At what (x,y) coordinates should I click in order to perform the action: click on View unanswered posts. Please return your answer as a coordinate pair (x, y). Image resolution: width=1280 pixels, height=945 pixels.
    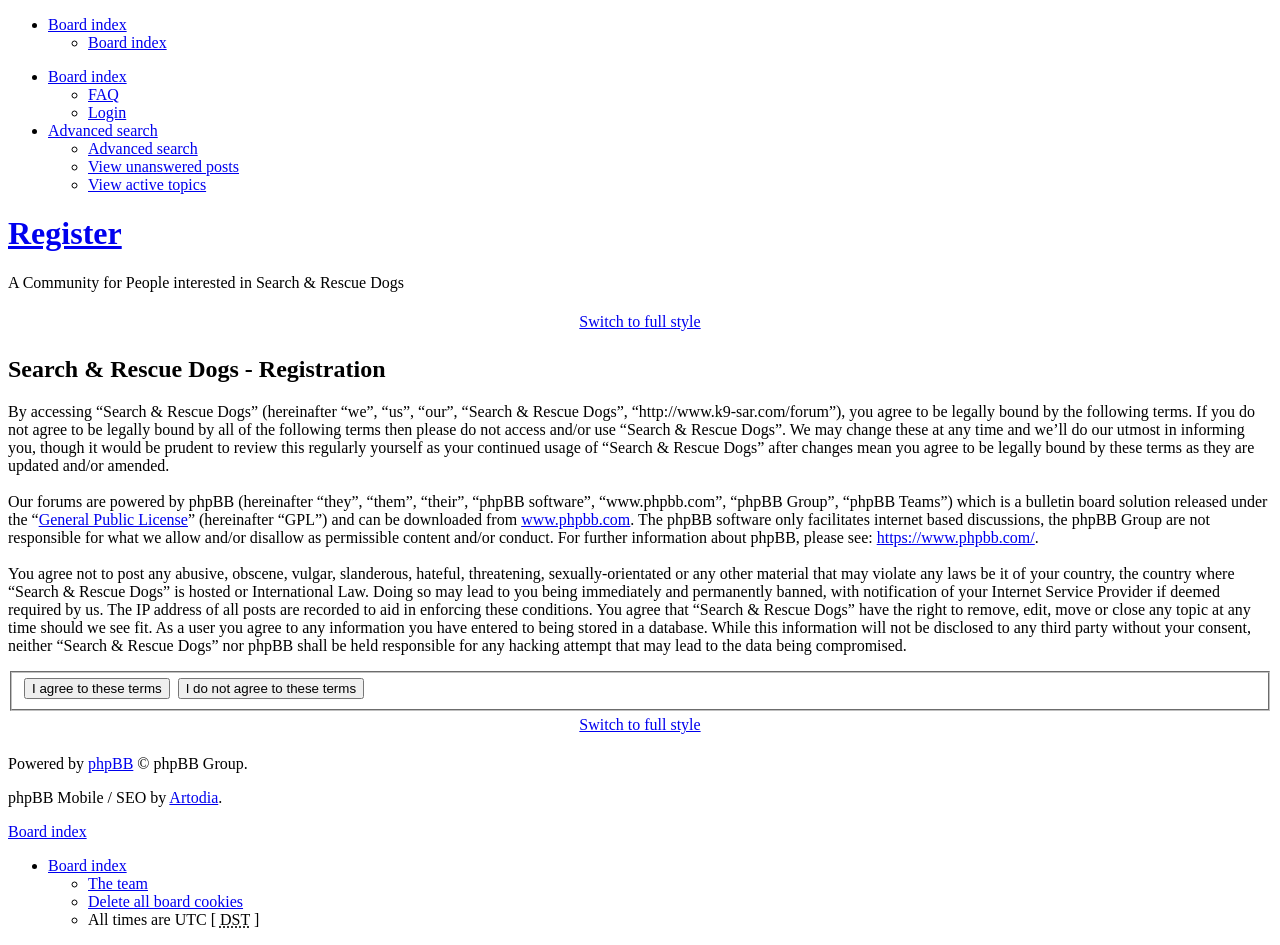
    Looking at the image, I should click on (163, 166).